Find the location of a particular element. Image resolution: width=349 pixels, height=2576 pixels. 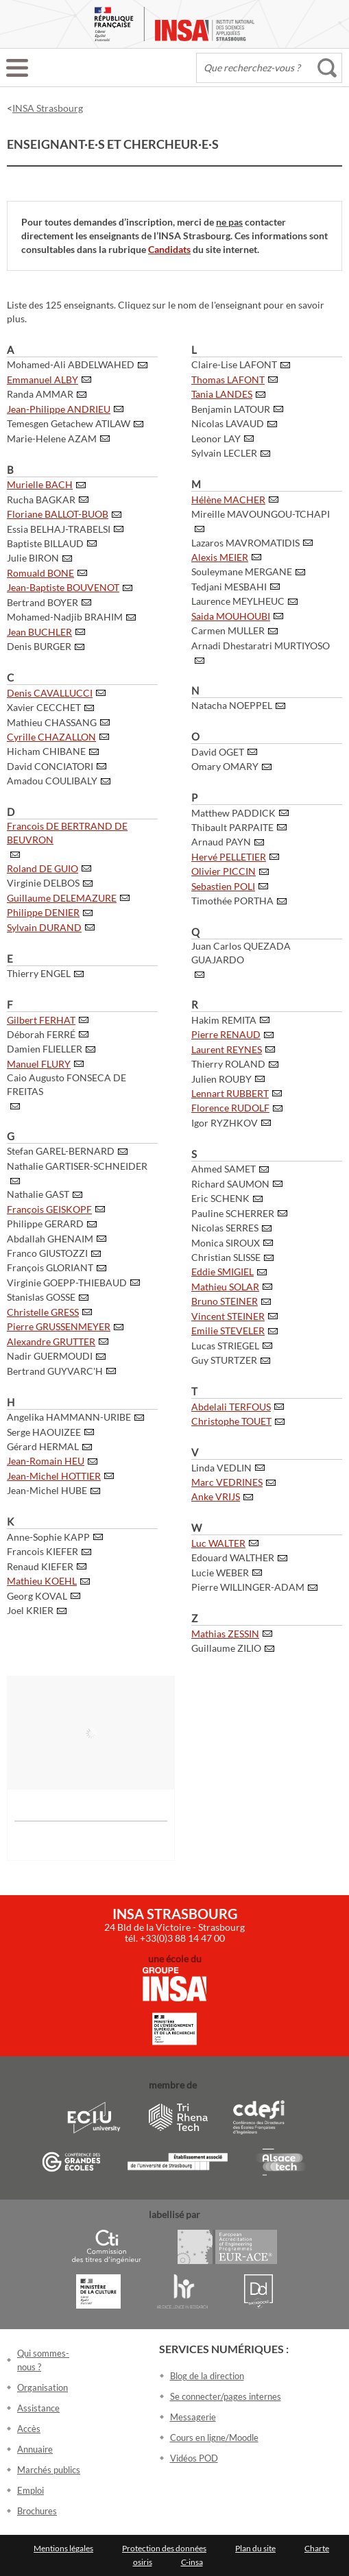

Thibault PARPAITE is located at coordinates (232, 827).